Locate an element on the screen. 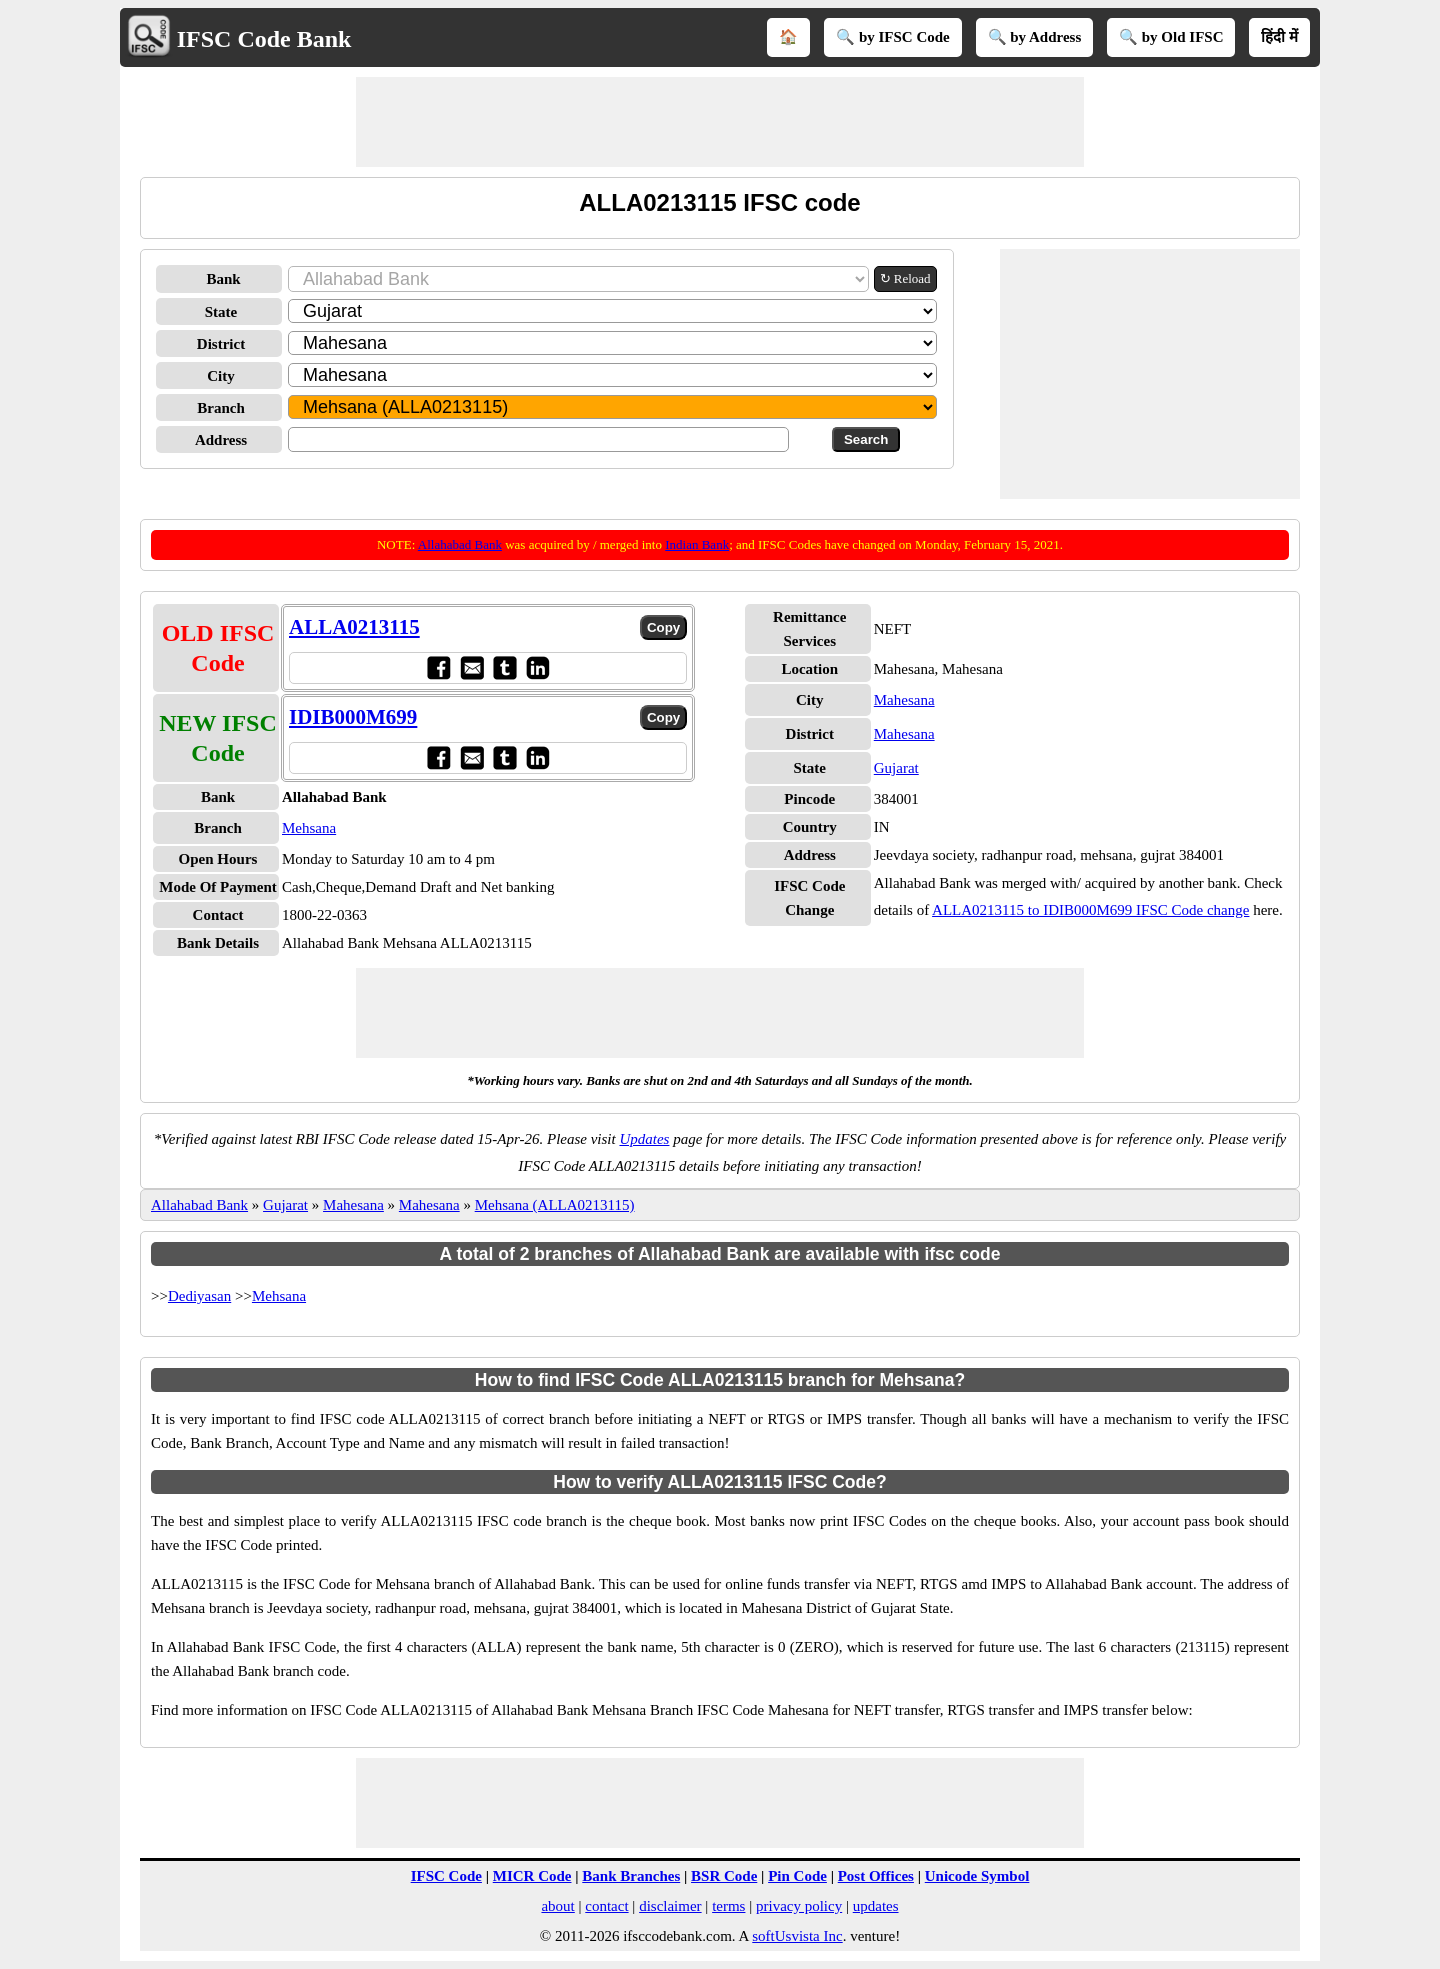 This screenshot has width=1440, height=1969. Mehsana is located at coordinates (309, 828).